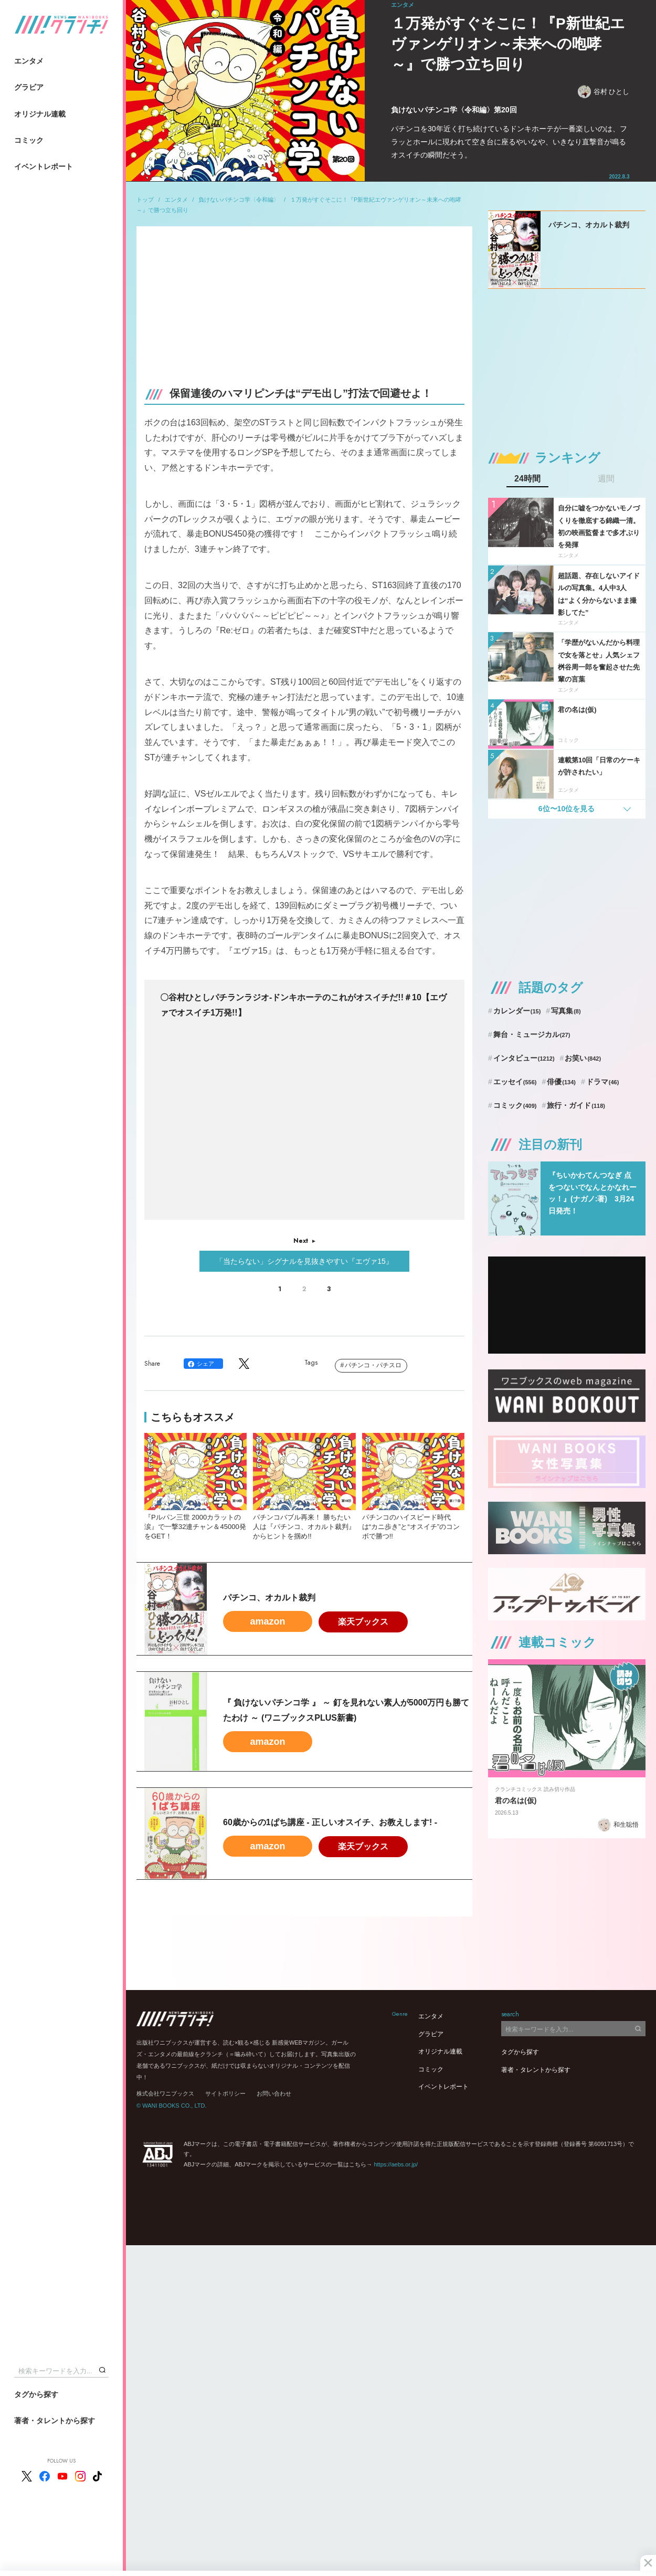 The height and width of the screenshot is (2576, 656). Describe the element at coordinates (36, 2394) in the screenshot. I see `タグから探す` at that location.